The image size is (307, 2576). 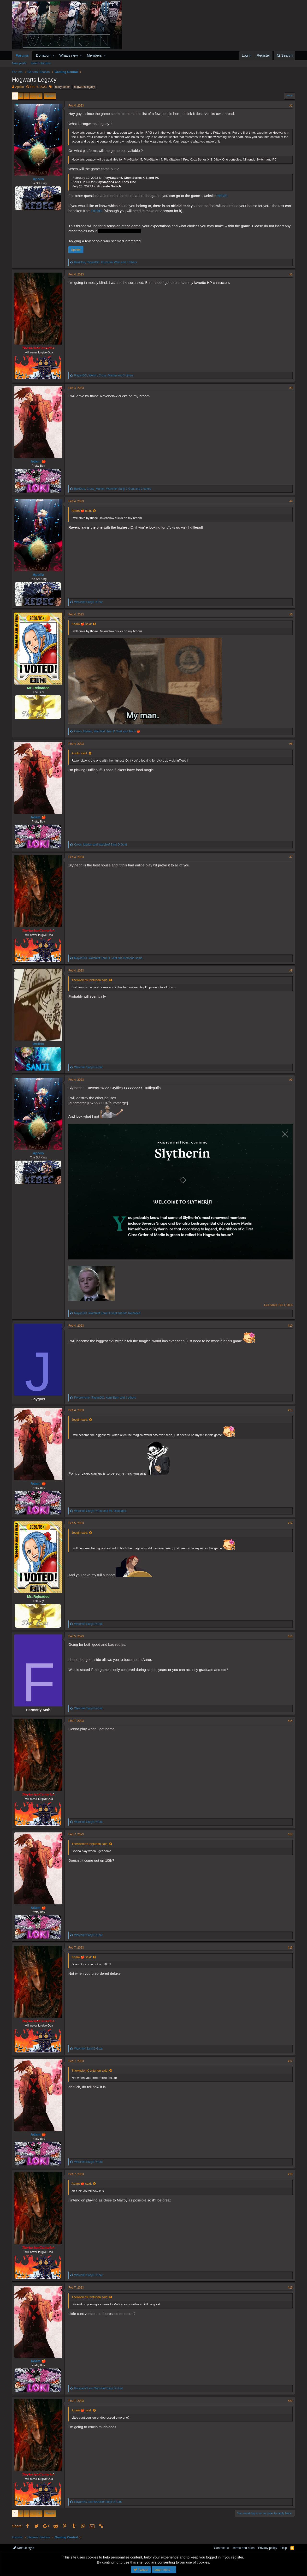 I want to click on , , and 3 others, so click(x=104, y=375).